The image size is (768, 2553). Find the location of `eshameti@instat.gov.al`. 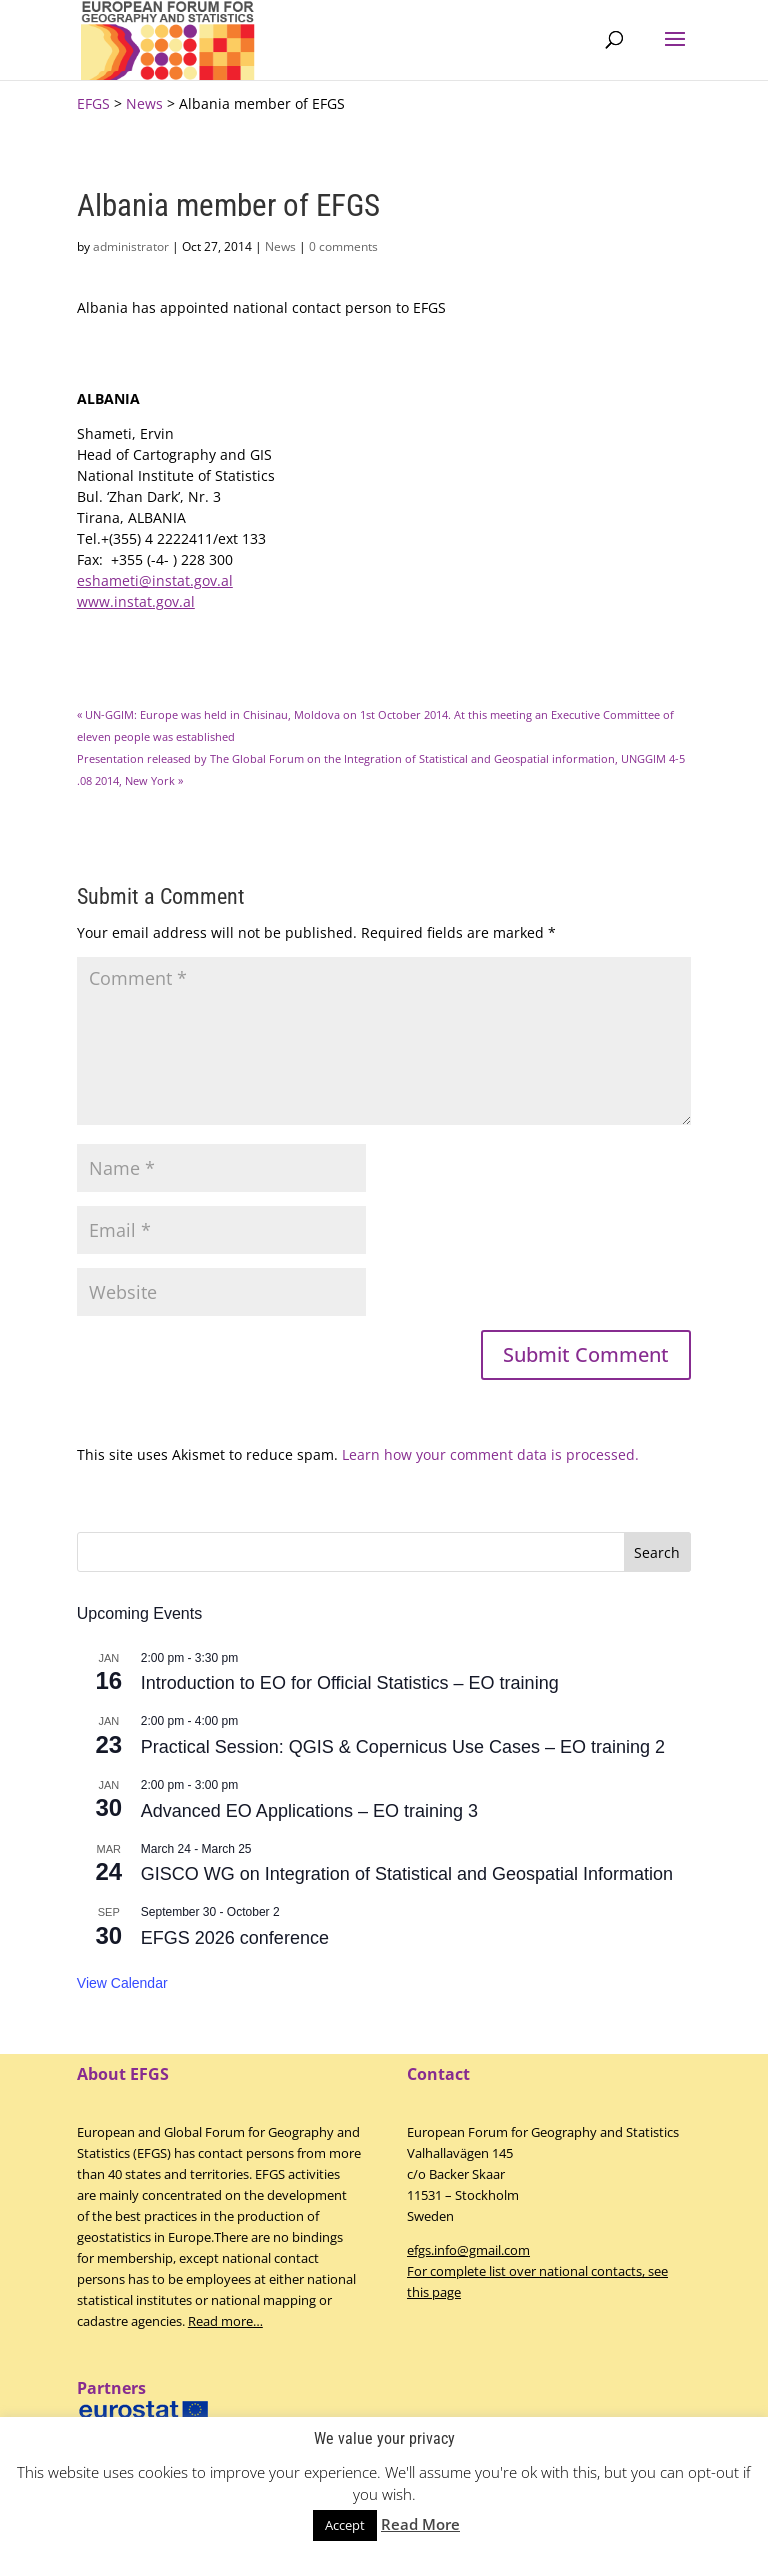

eshameti@instat.gov.al is located at coordinates (155, 580).